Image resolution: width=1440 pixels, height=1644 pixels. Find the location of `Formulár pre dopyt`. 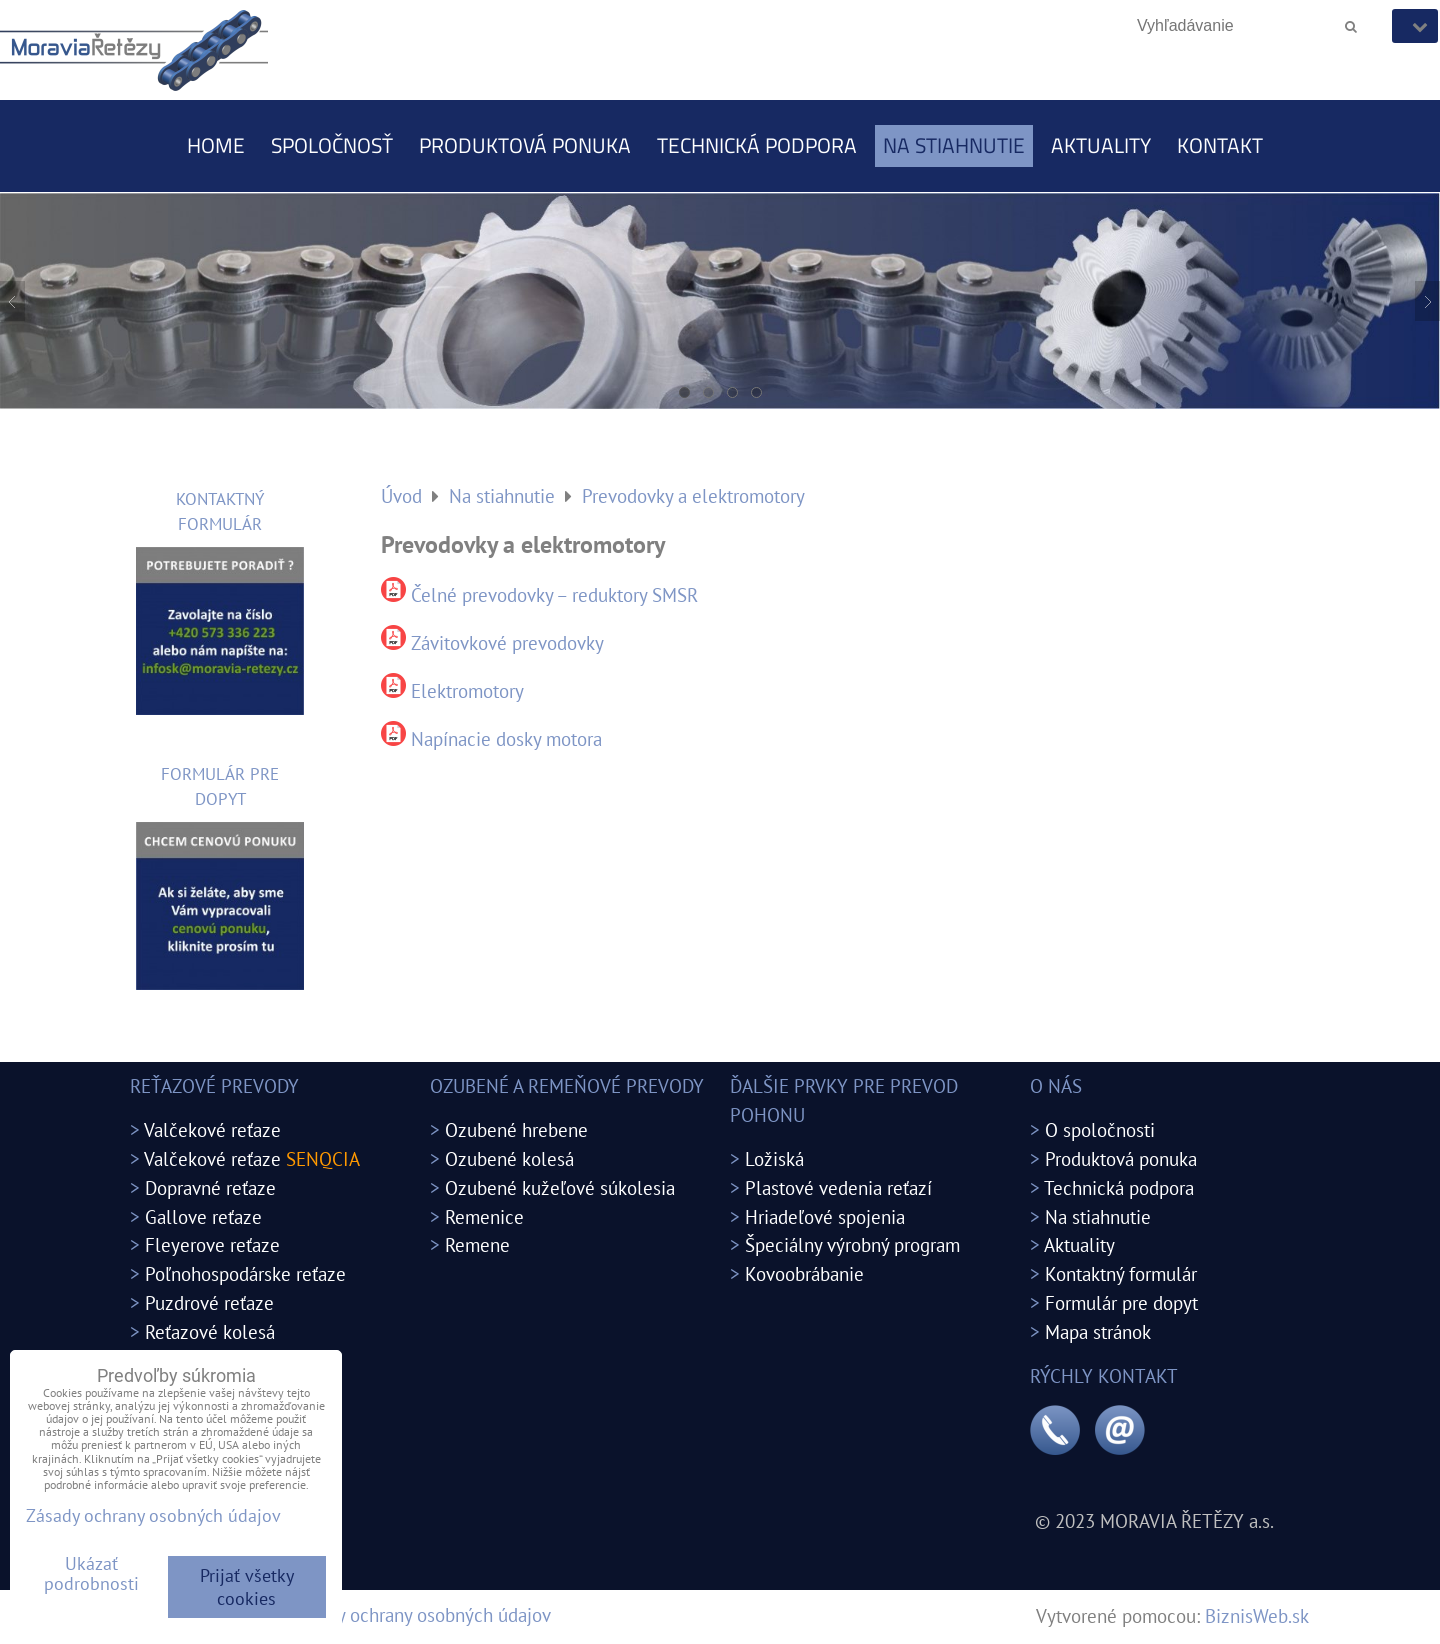

Formulár pre dopyt is located at coordinates (1121, 1302).